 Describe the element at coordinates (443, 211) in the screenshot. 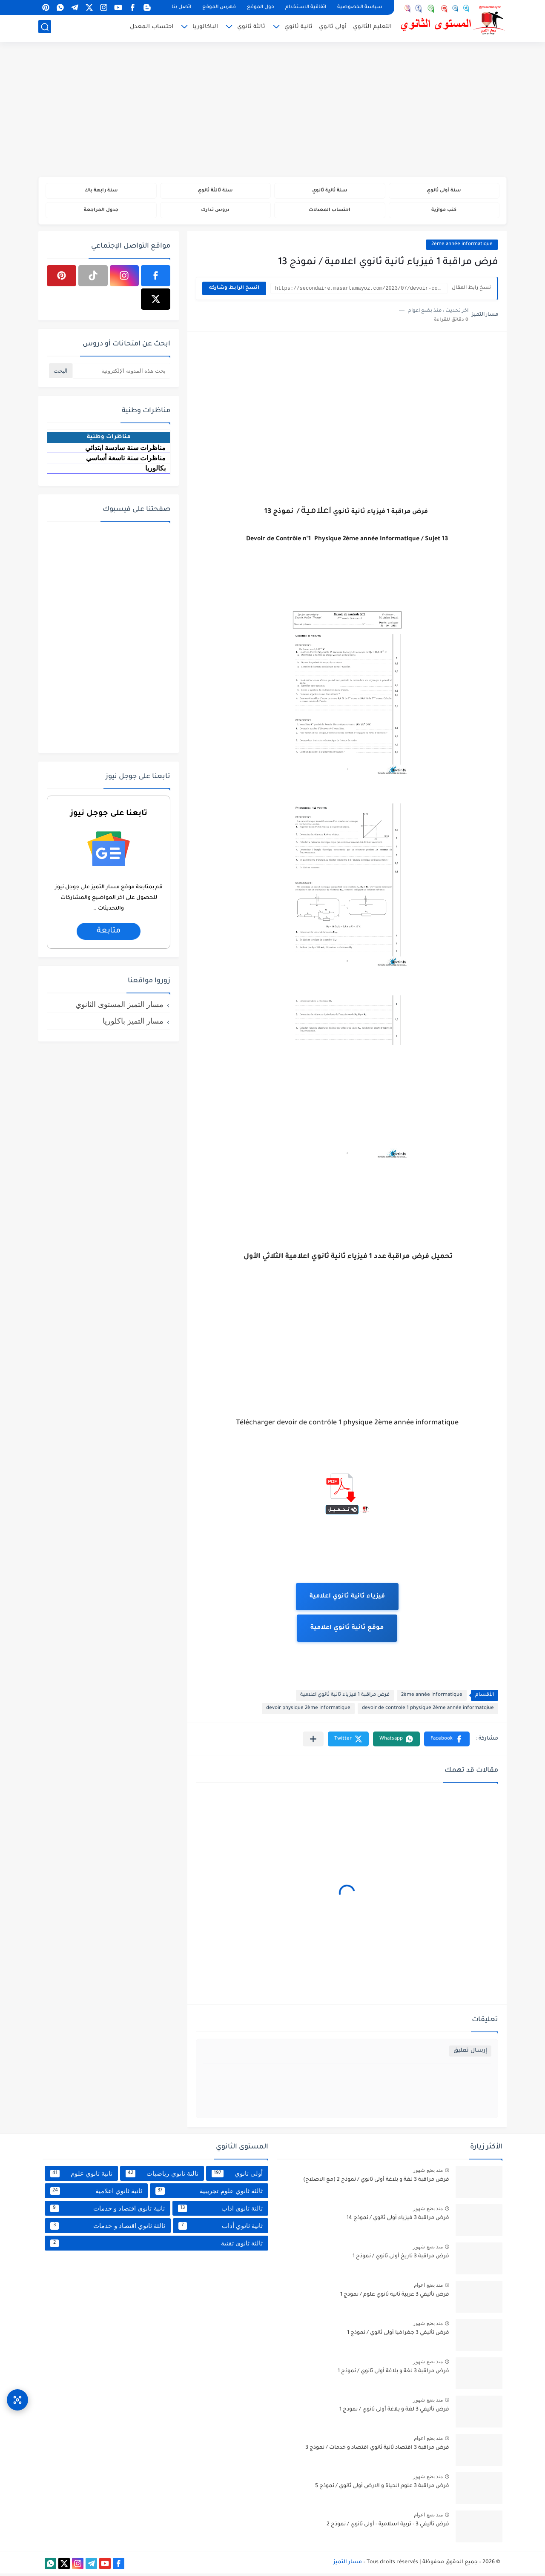

I see `كتب موازية` at that location.